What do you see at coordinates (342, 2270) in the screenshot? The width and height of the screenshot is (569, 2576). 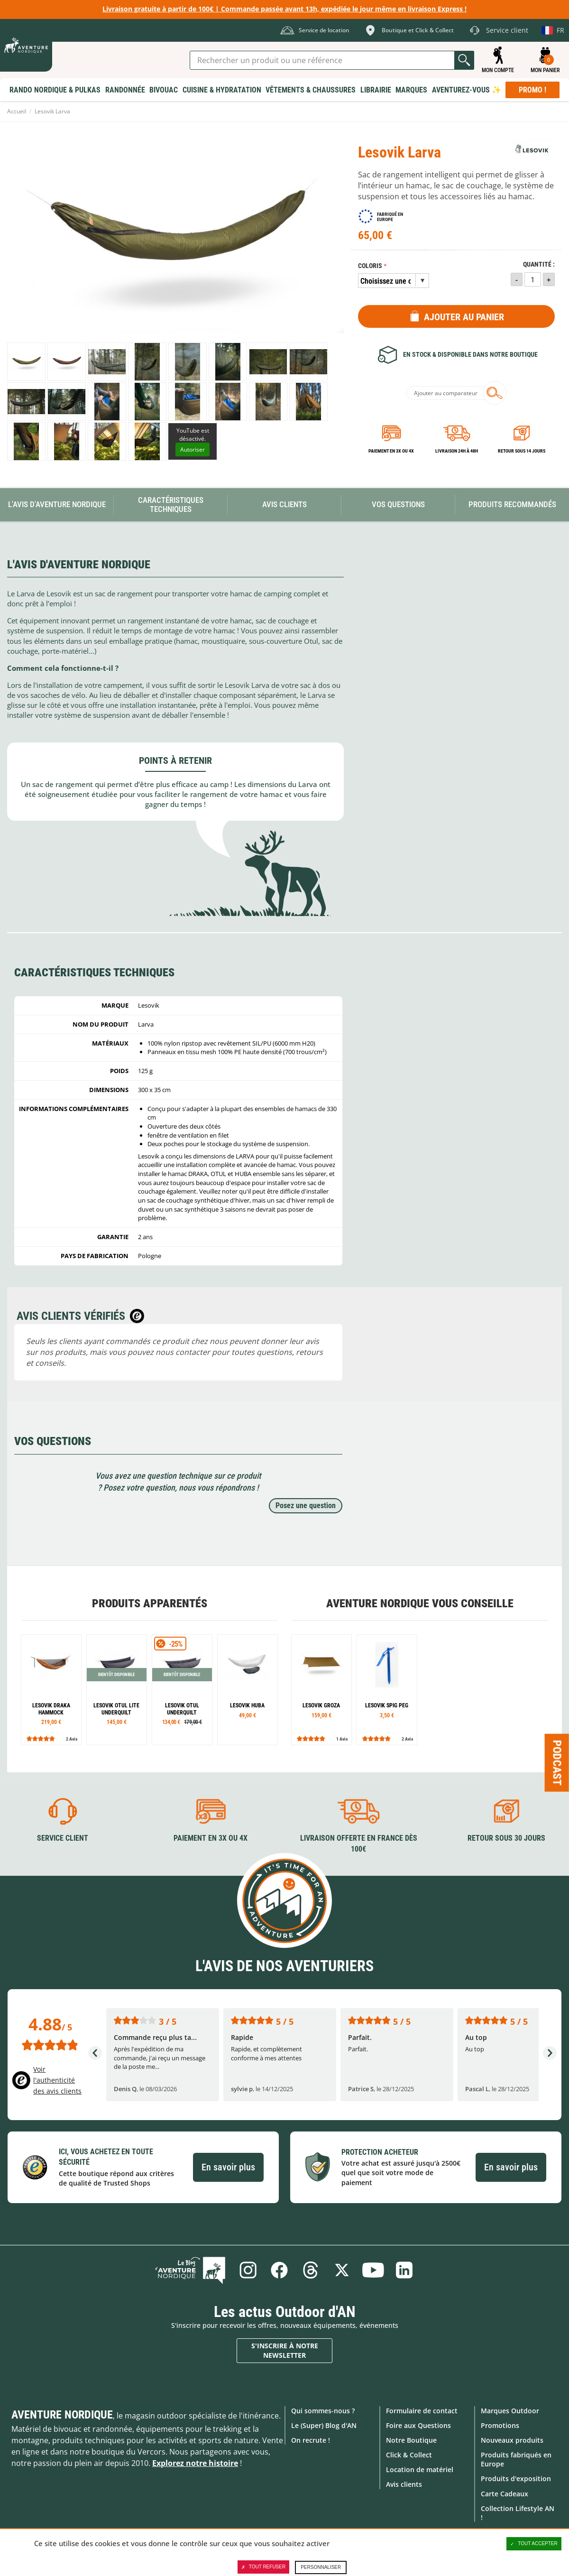 I see `Twitter` at bounding box center [342, 2270].